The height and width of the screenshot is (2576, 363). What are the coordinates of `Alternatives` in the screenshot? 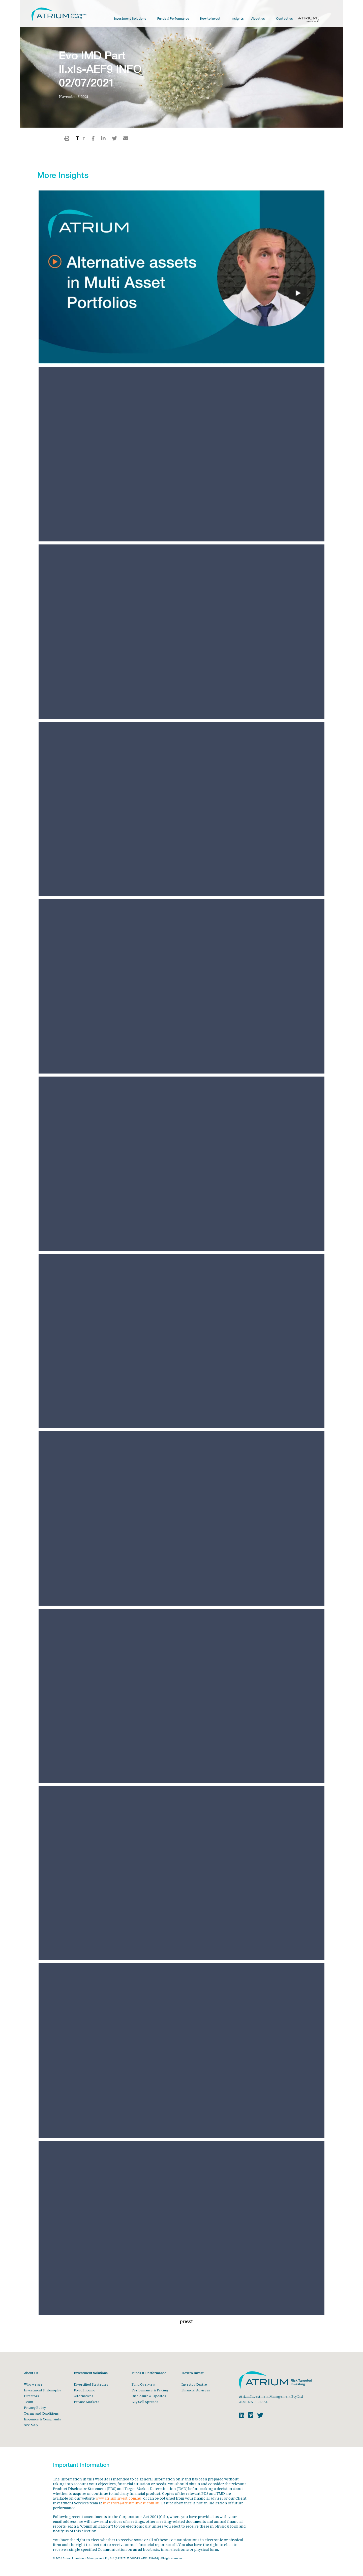 It's located at (83, 2396).